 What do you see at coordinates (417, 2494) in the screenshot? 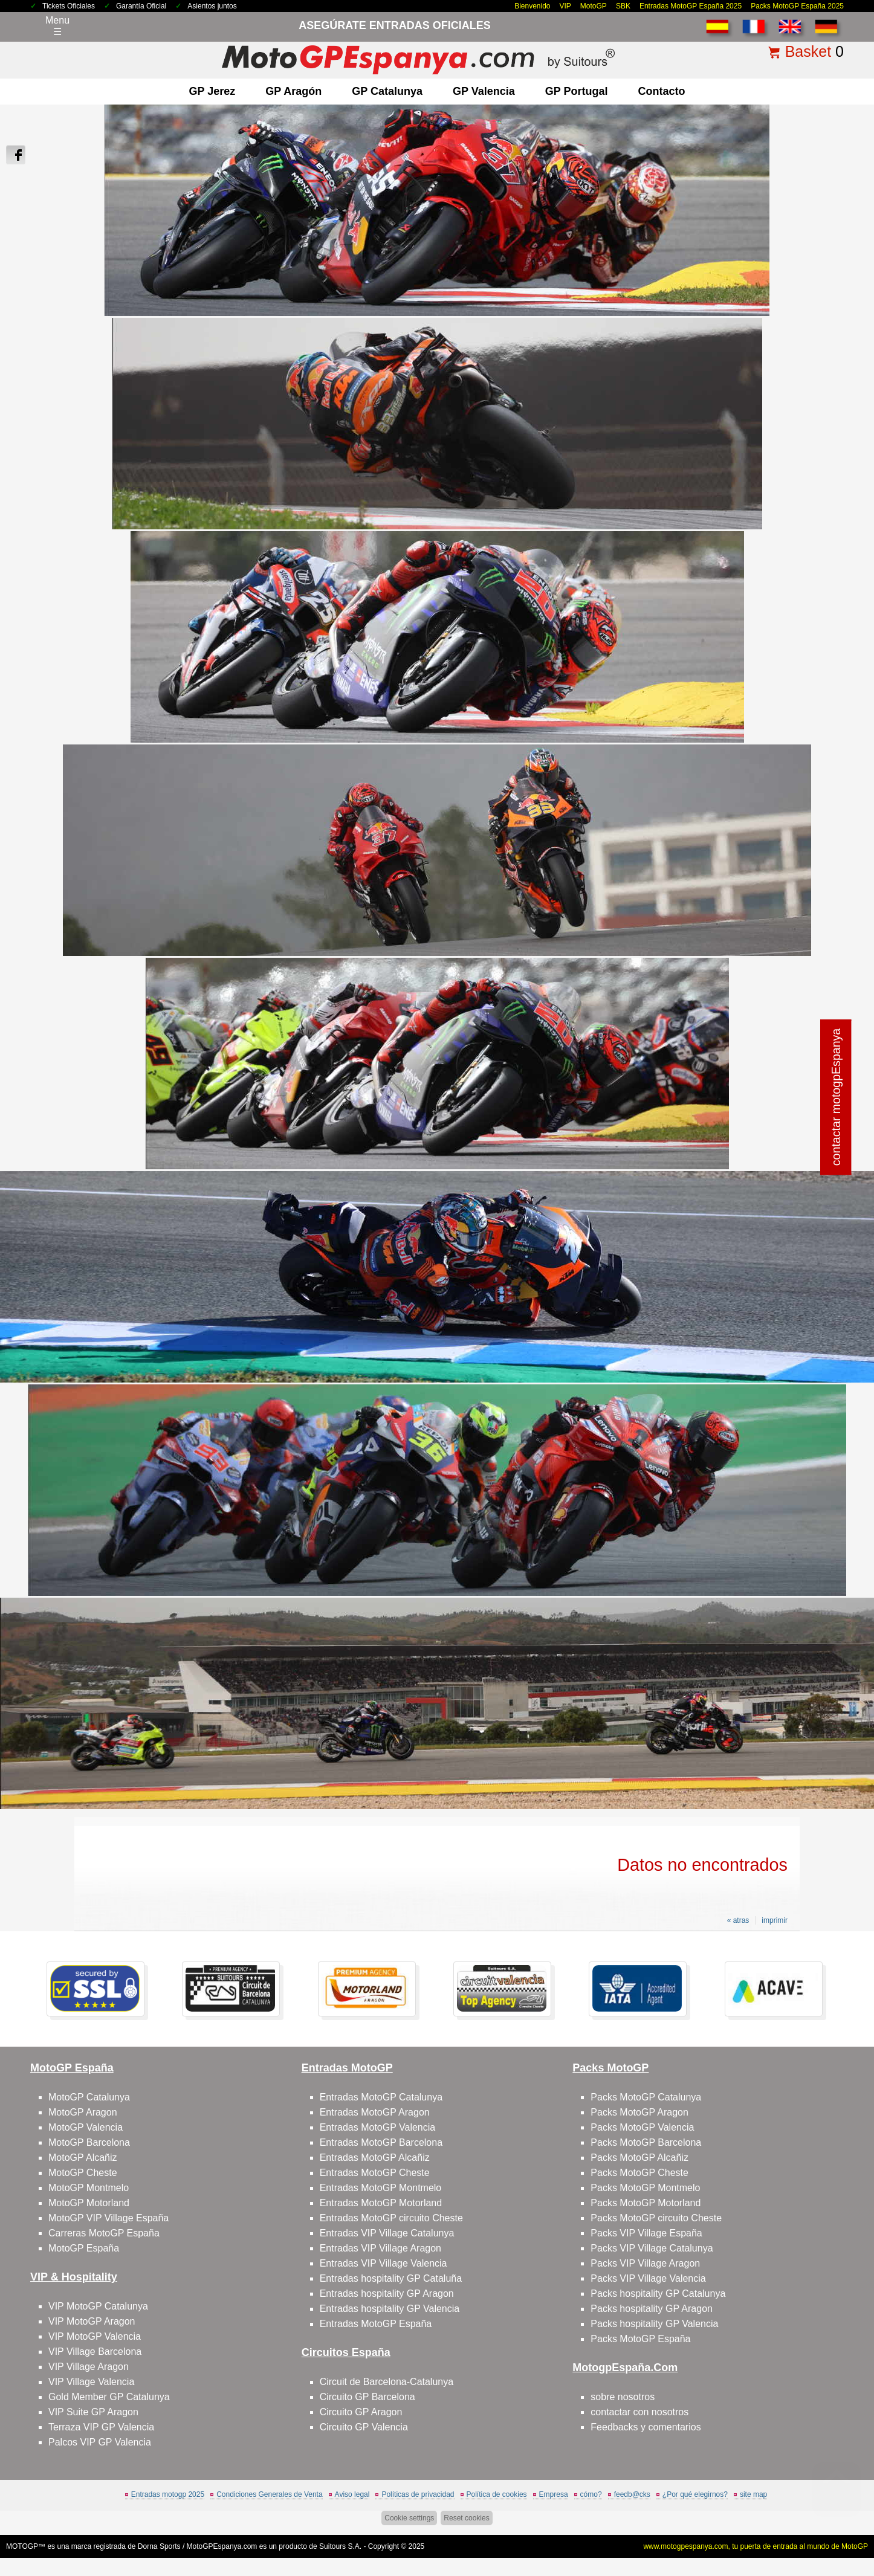
I see `Políticas de privacidad` at bounding box center [417, 2494].